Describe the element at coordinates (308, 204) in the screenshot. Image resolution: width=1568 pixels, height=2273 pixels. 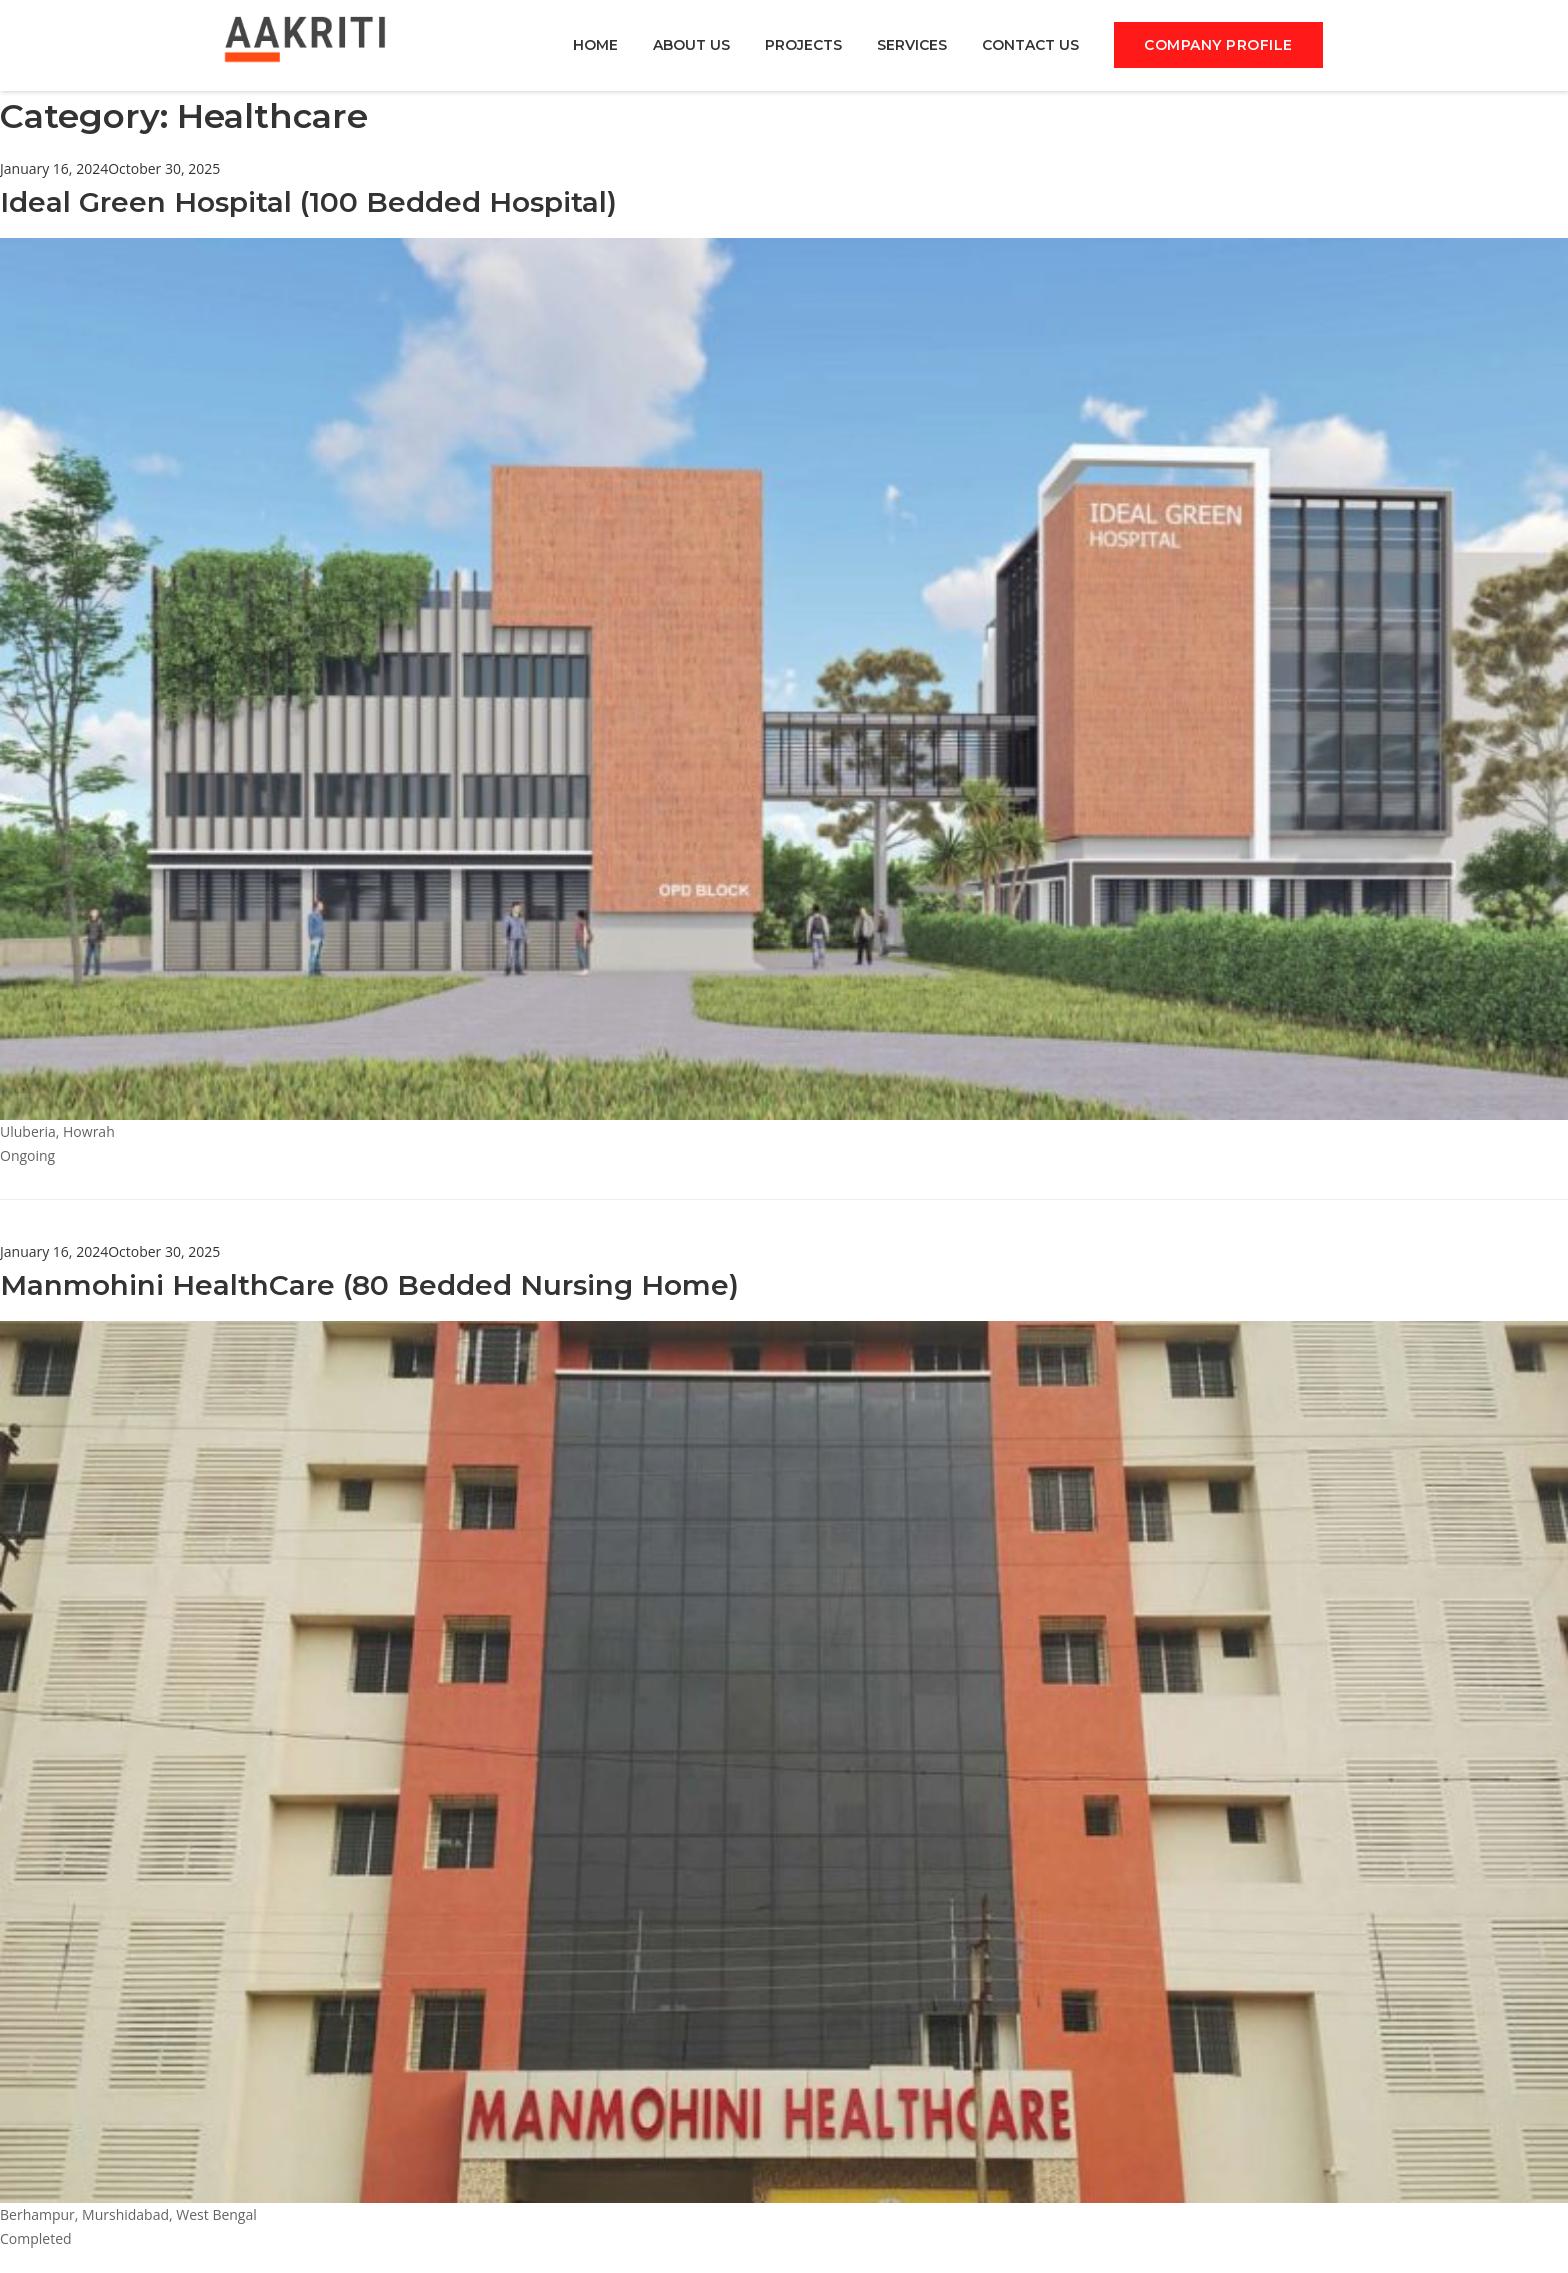
I see `Ideal Green Hospital (100 Bedded Hospital)` at that location.